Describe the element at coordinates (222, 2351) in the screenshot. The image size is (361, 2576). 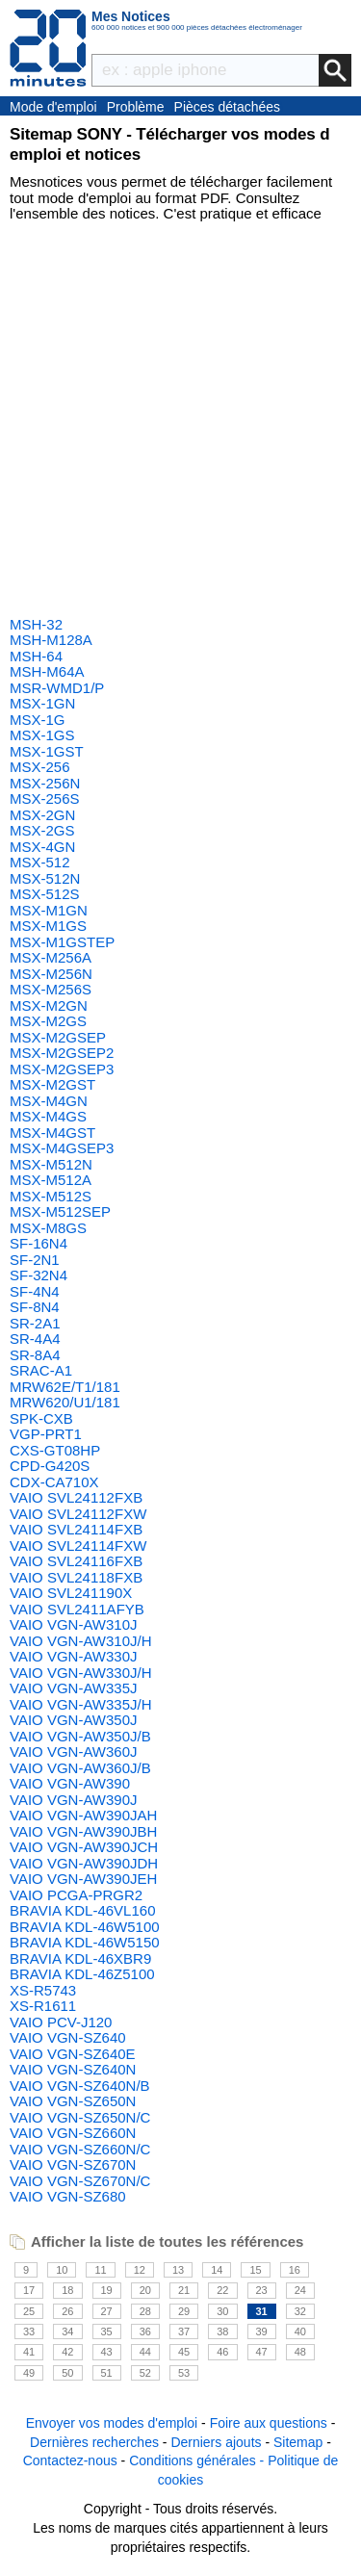
I see `46` at that location.